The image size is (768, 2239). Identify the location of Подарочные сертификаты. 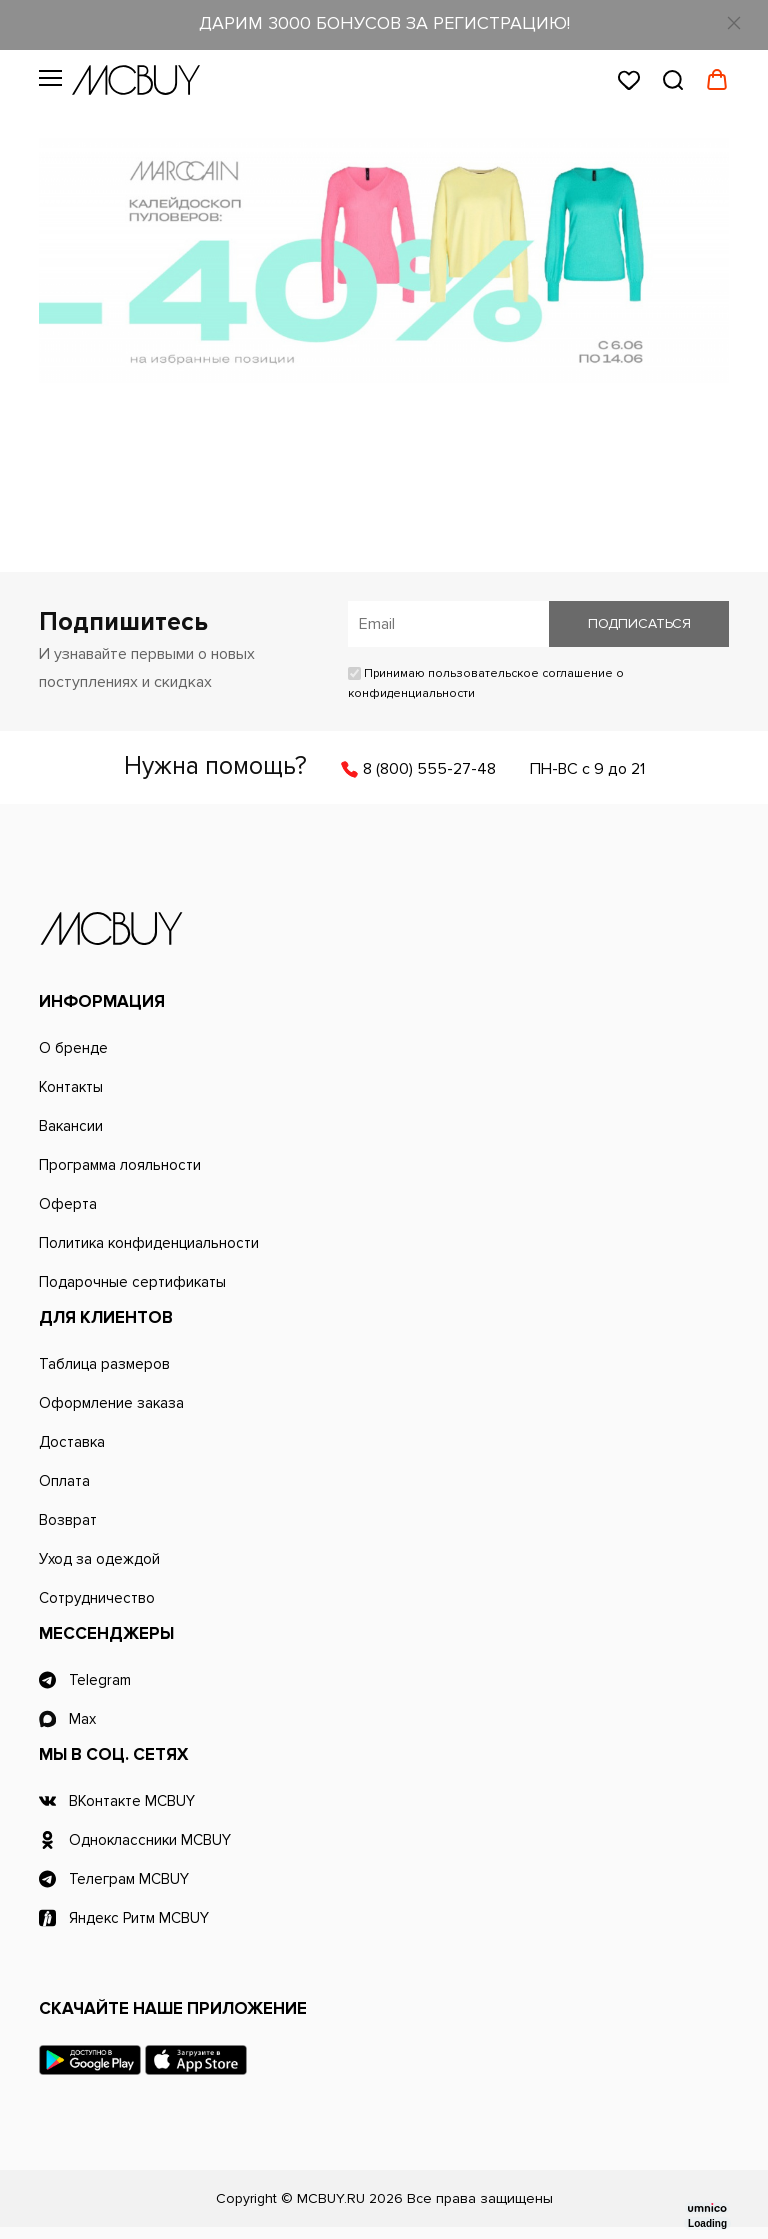
(132, 1282).